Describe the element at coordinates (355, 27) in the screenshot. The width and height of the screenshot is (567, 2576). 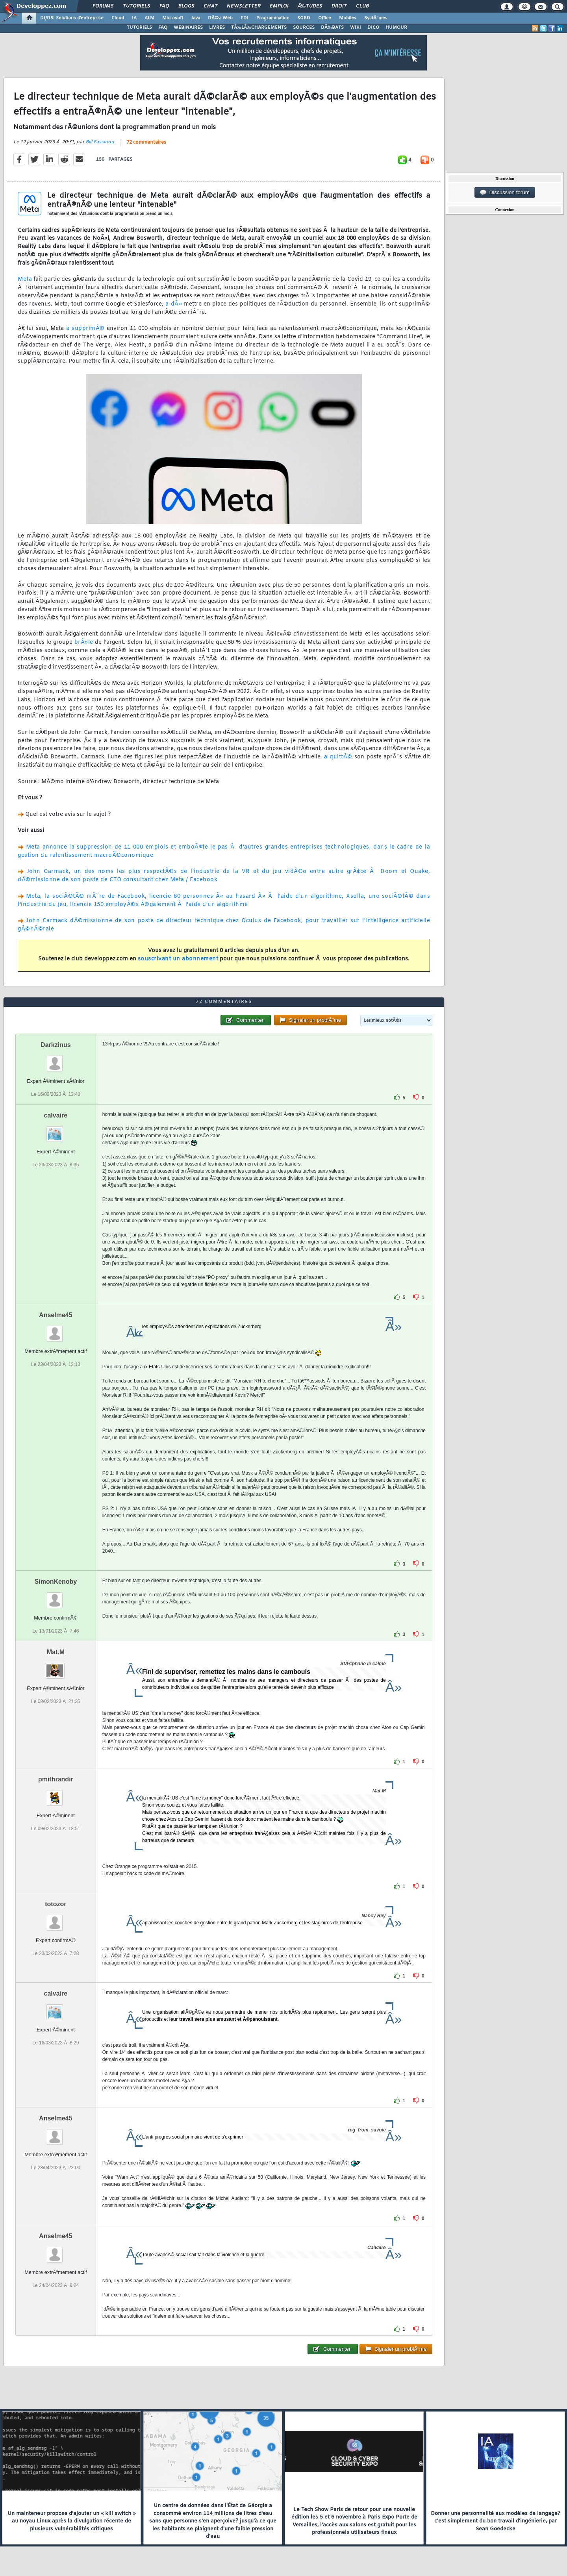
I see `WIKI` at that location.